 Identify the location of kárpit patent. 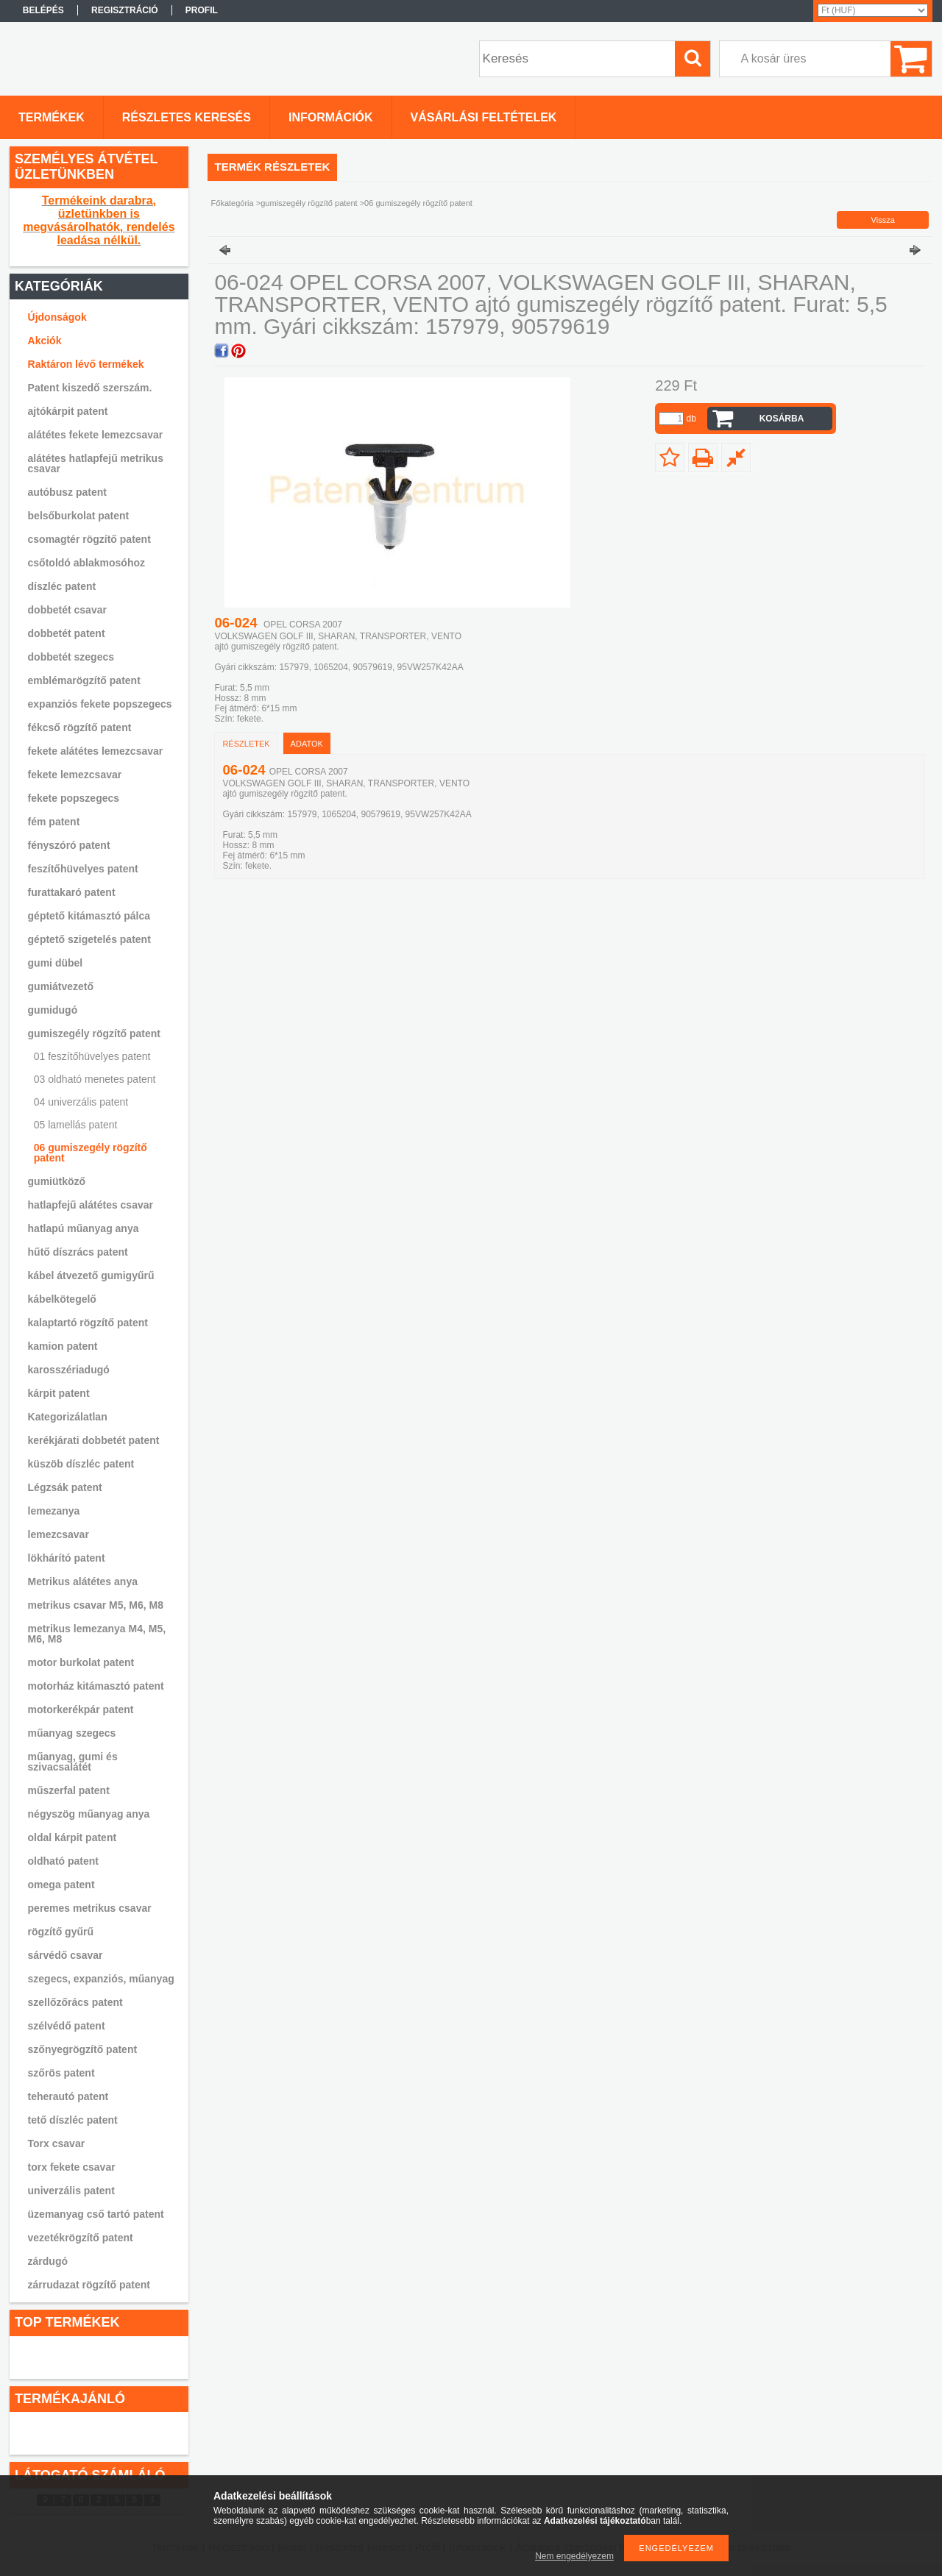
(59, 1393).